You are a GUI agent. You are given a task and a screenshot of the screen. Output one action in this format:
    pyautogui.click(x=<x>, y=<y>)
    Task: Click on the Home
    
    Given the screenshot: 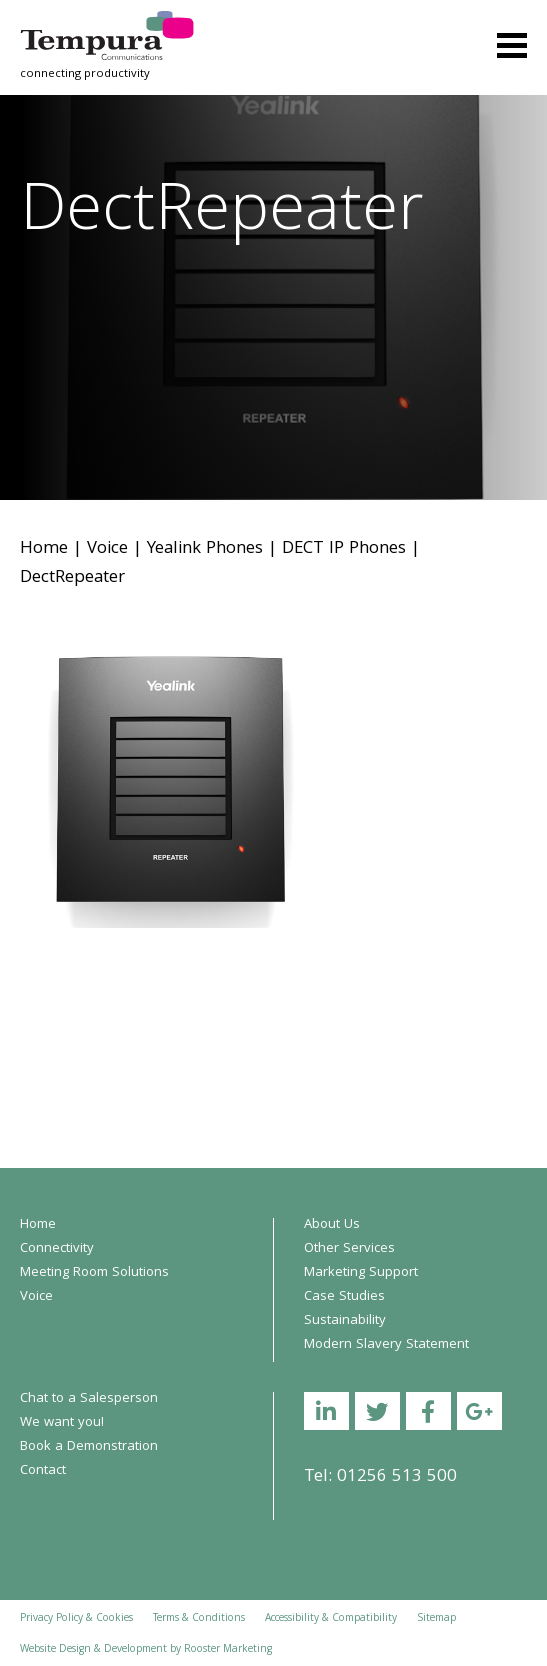 What is the action you would take?
    pyautogui.click(x=44, y=549)
    